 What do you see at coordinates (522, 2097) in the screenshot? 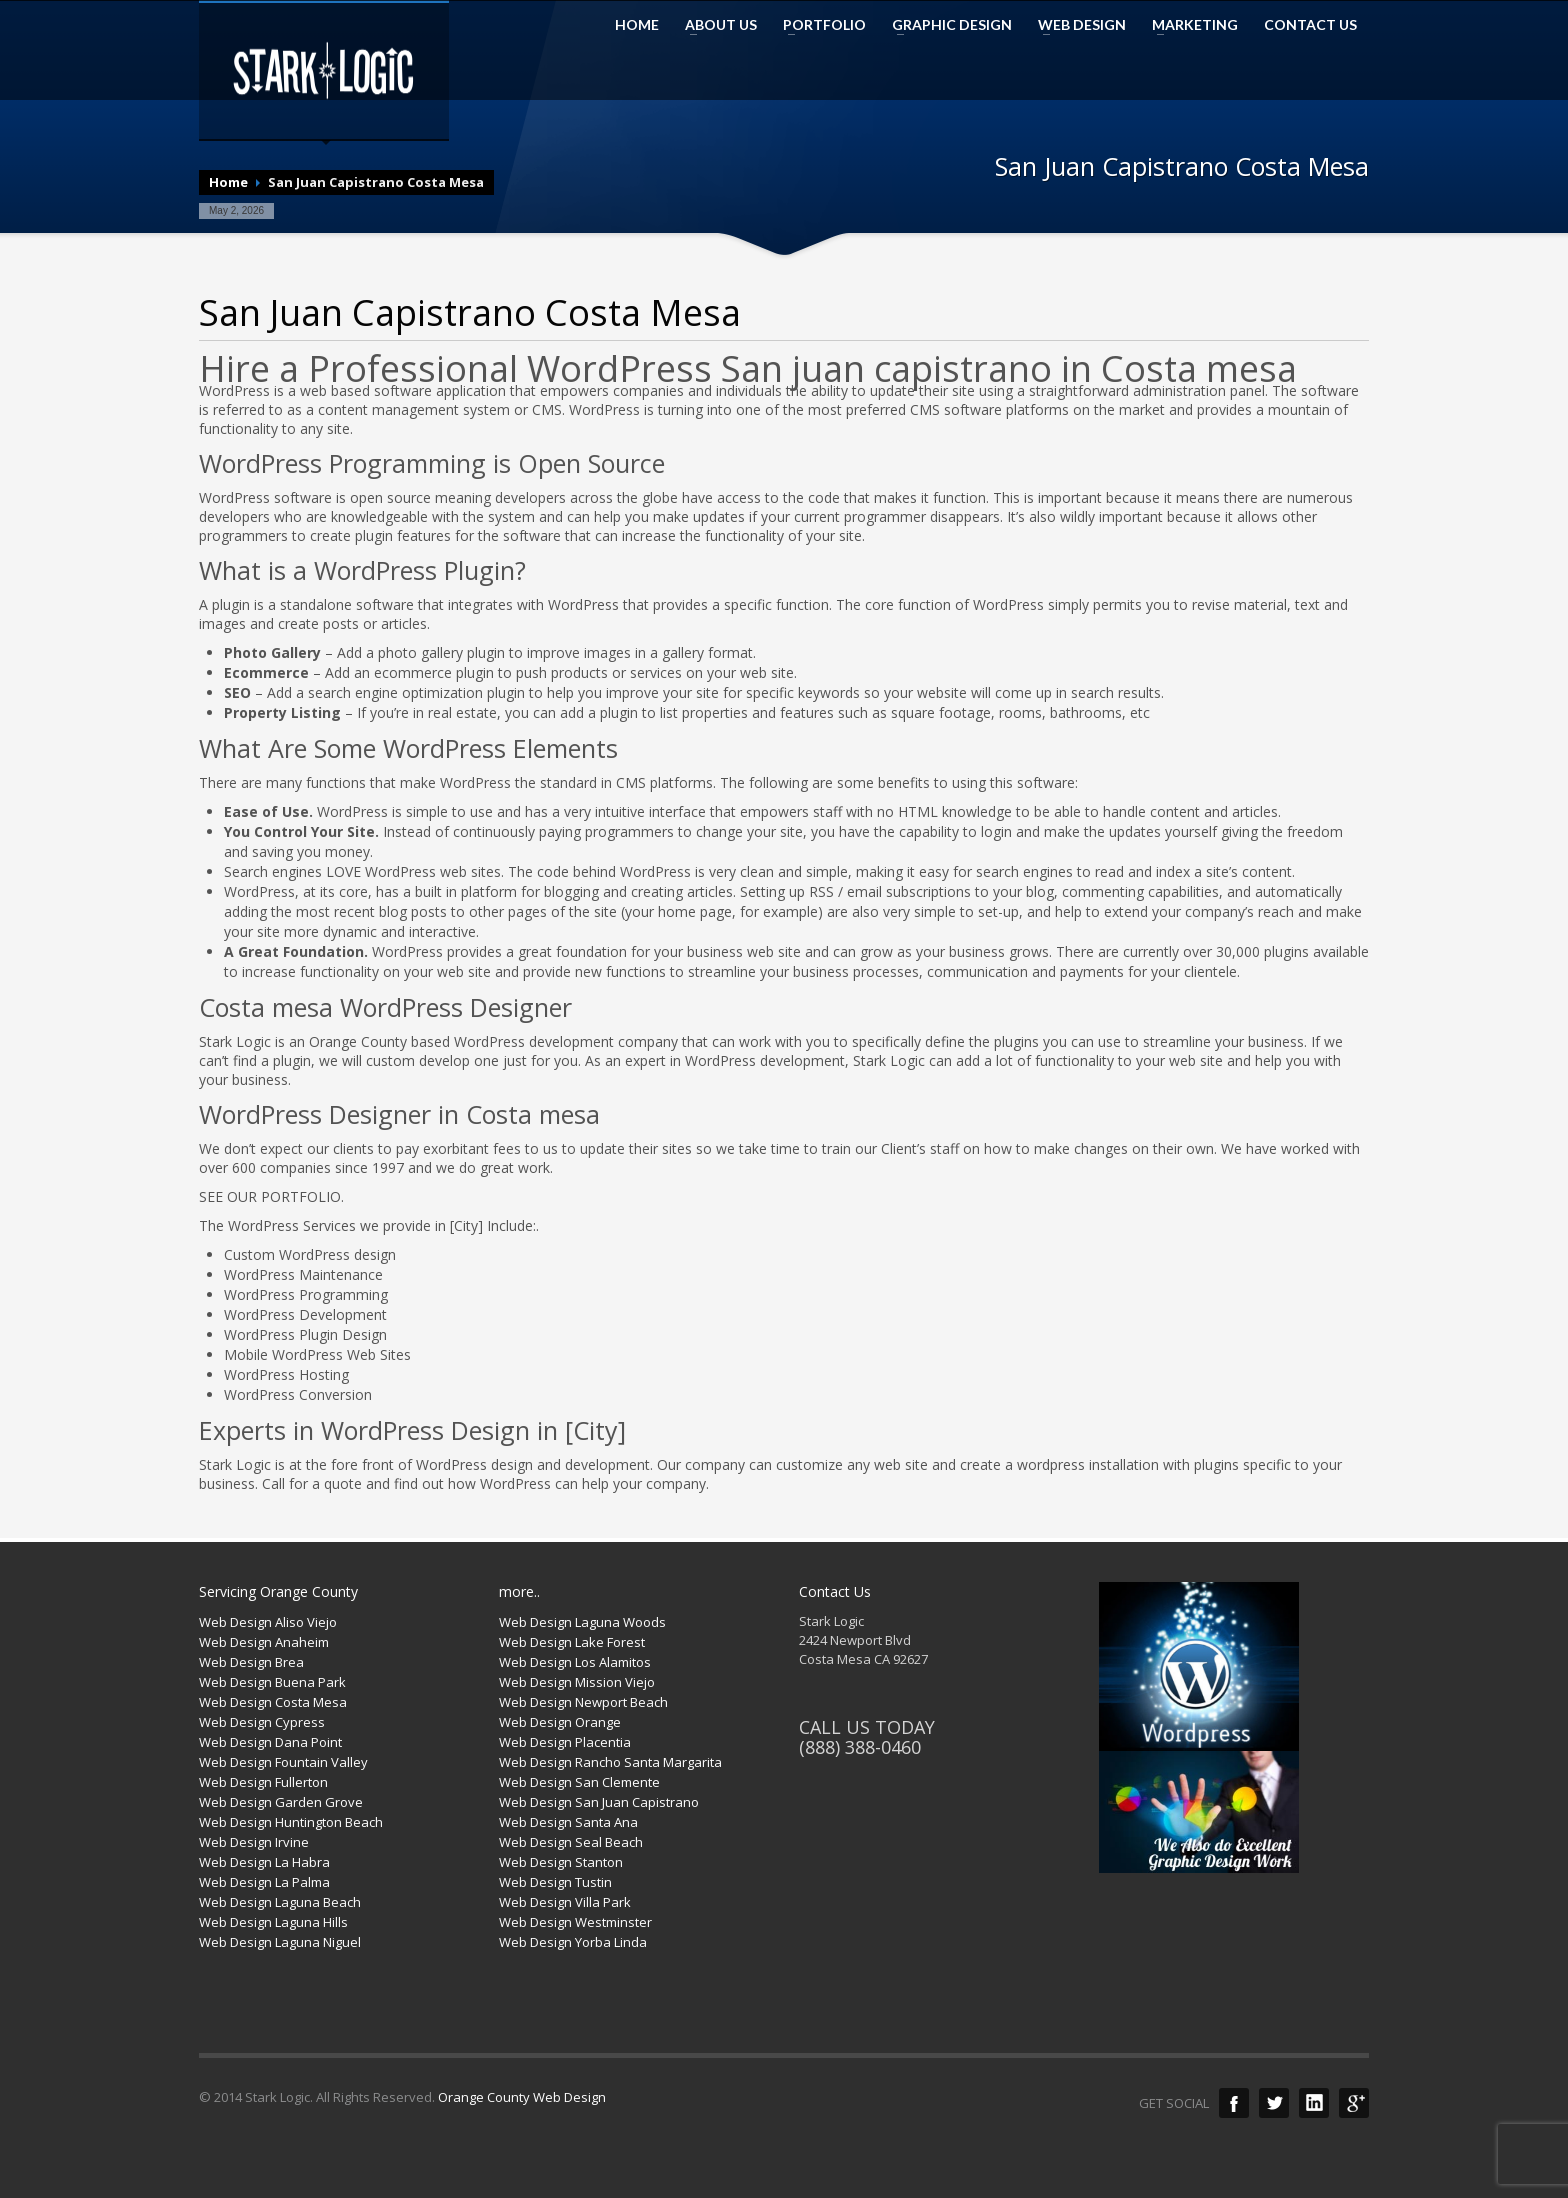
I see `Orange County Web Design` at bounding box center [522, 2097].